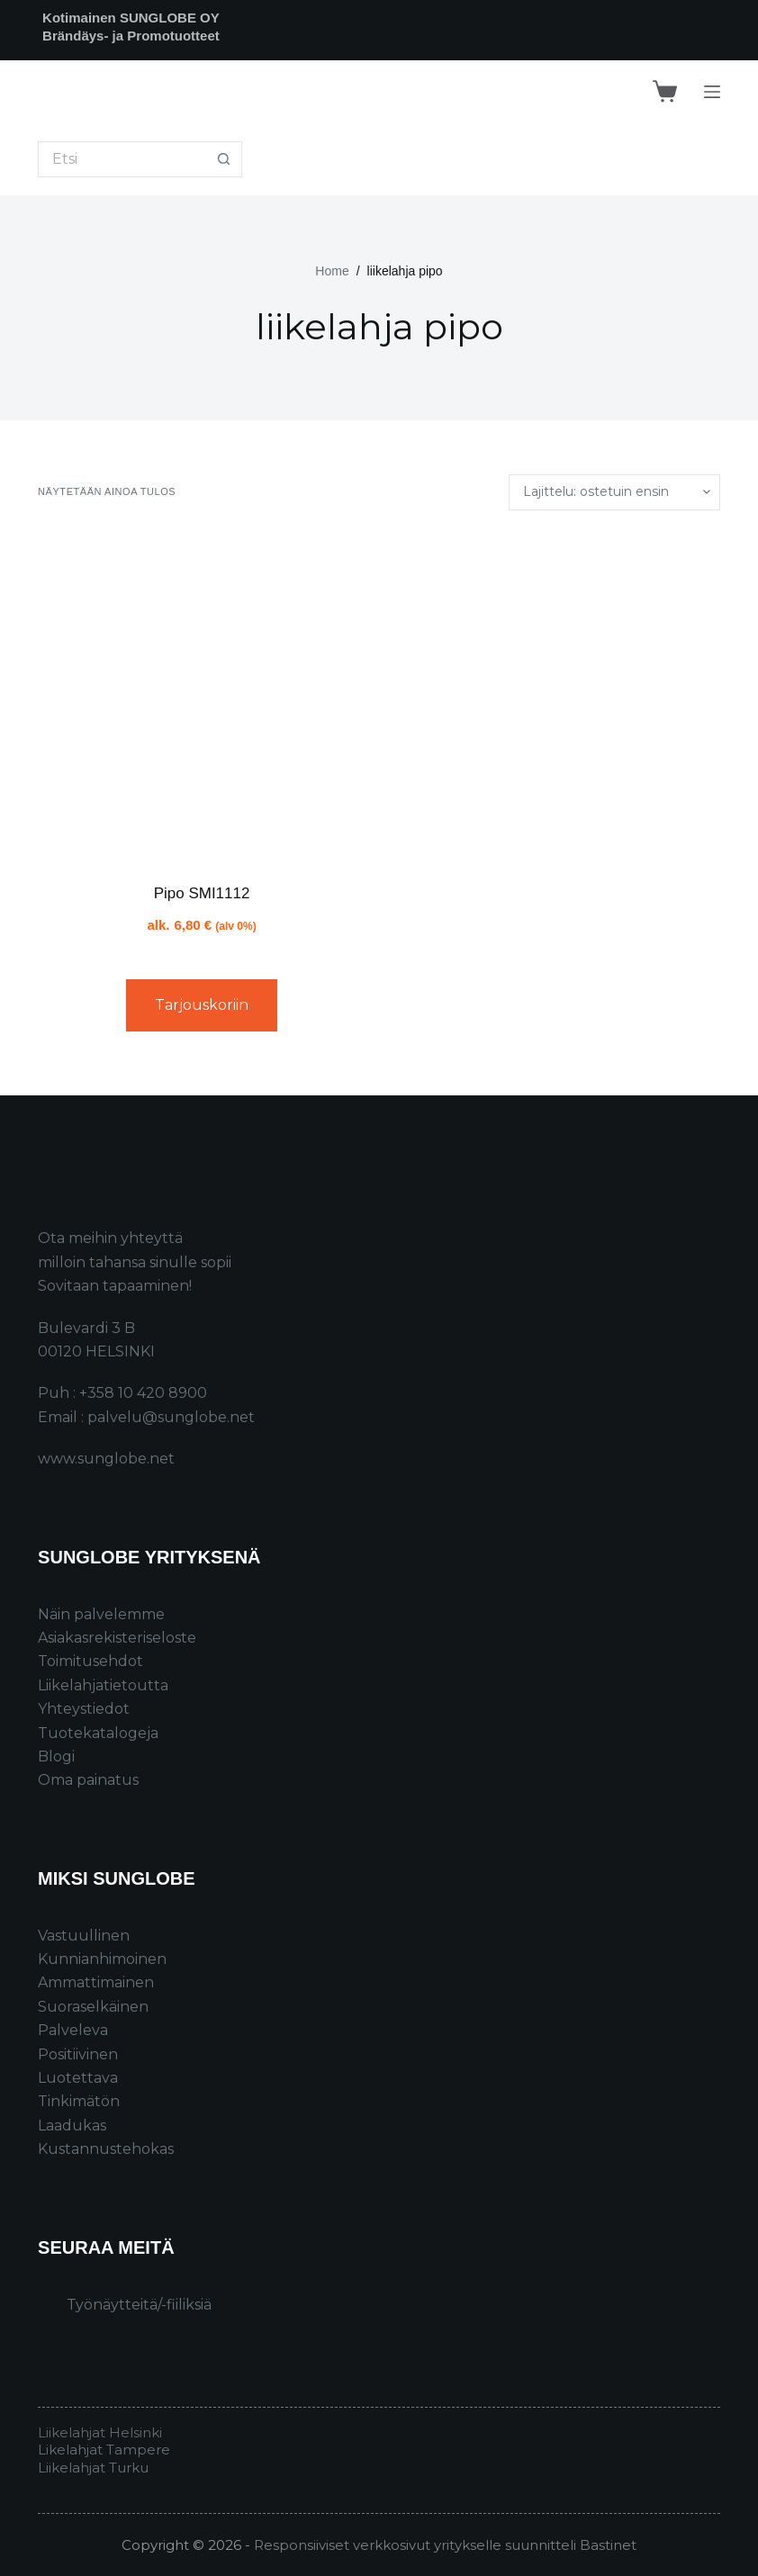  What do you see at coordinates (171, 1417) in the screenshot?
I see `palvelu@sunglobe.net` at bounding box center [171, 1417].